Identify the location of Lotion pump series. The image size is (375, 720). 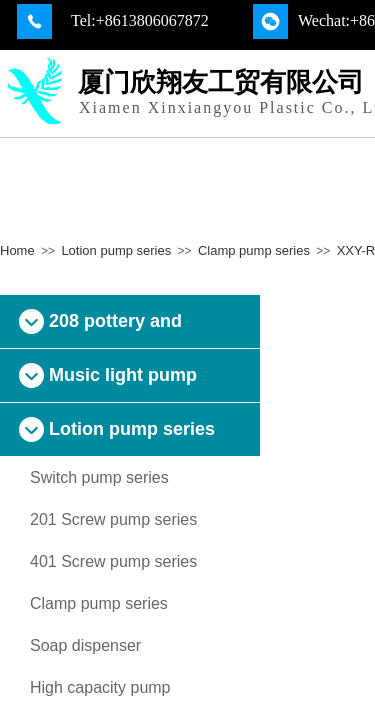
(116, 250).